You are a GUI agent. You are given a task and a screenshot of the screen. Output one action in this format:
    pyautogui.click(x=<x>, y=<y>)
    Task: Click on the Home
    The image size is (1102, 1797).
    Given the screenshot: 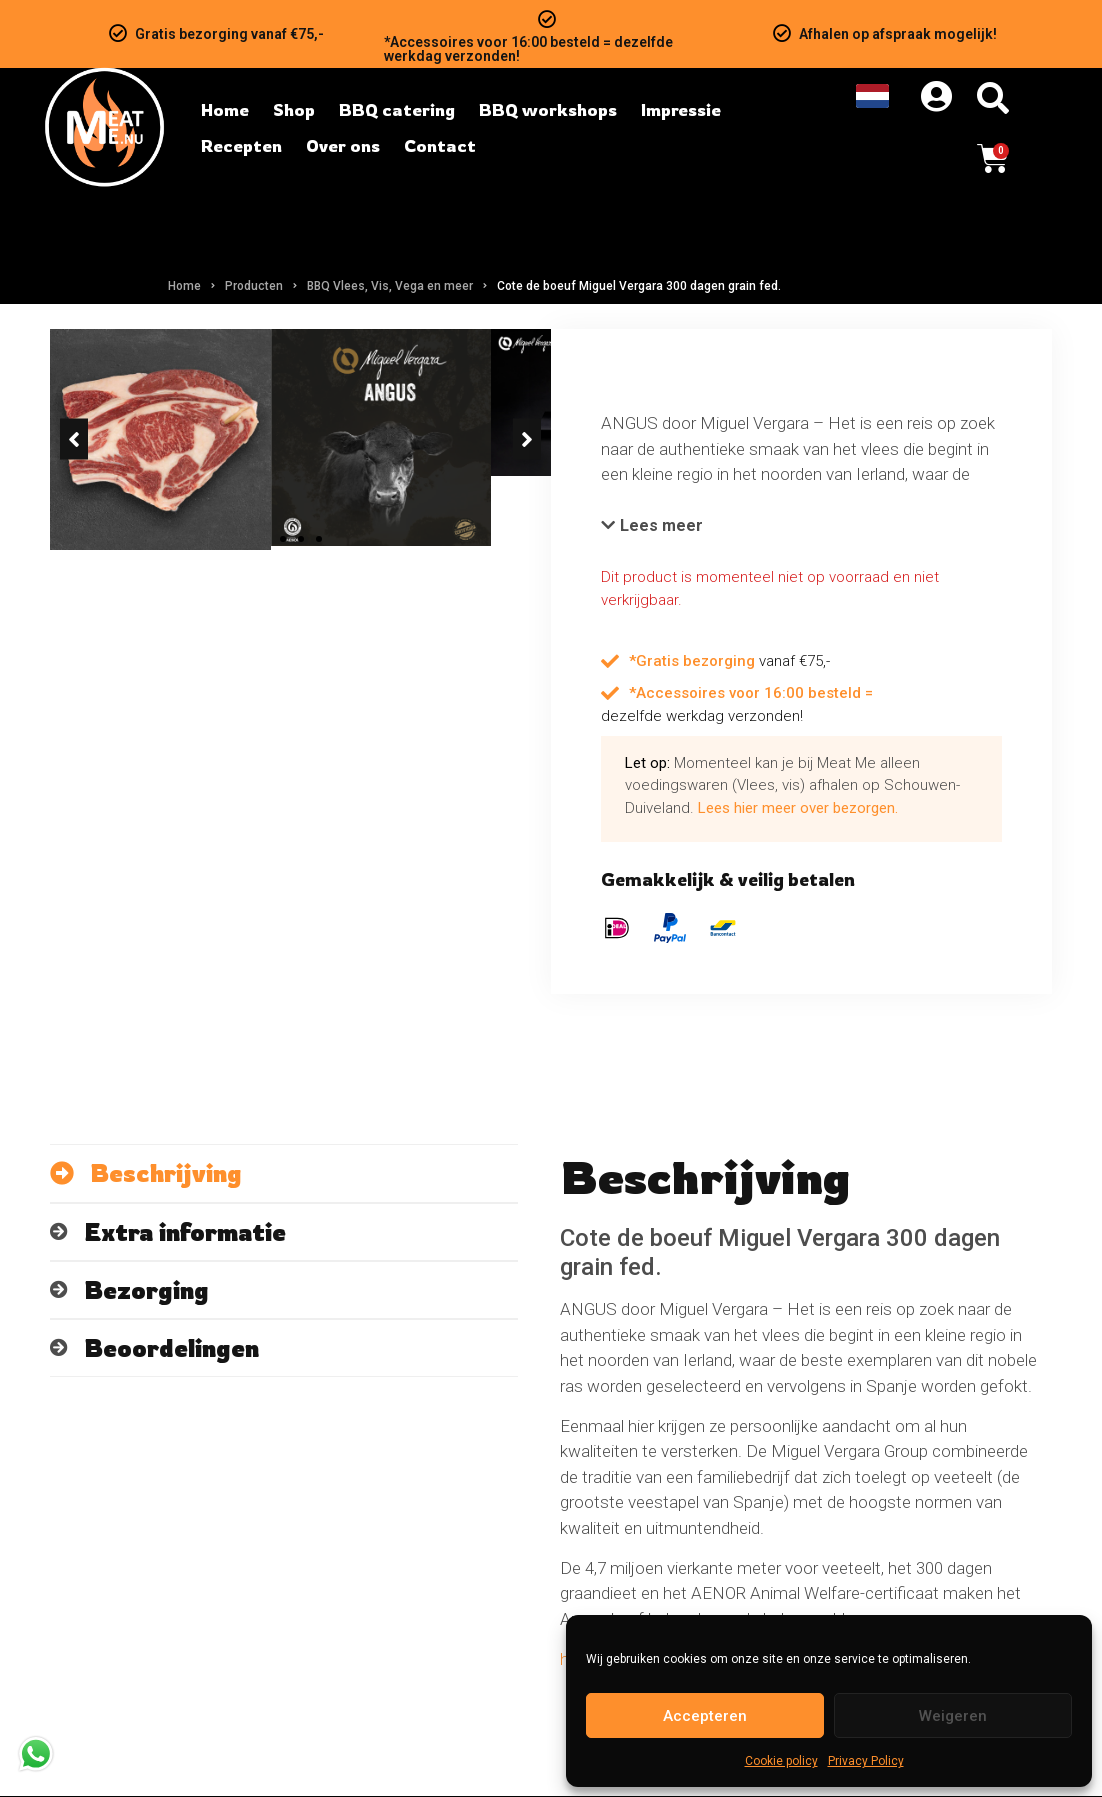 What is the action you would take?
    pyautogui.click(x=184, y=286)
    